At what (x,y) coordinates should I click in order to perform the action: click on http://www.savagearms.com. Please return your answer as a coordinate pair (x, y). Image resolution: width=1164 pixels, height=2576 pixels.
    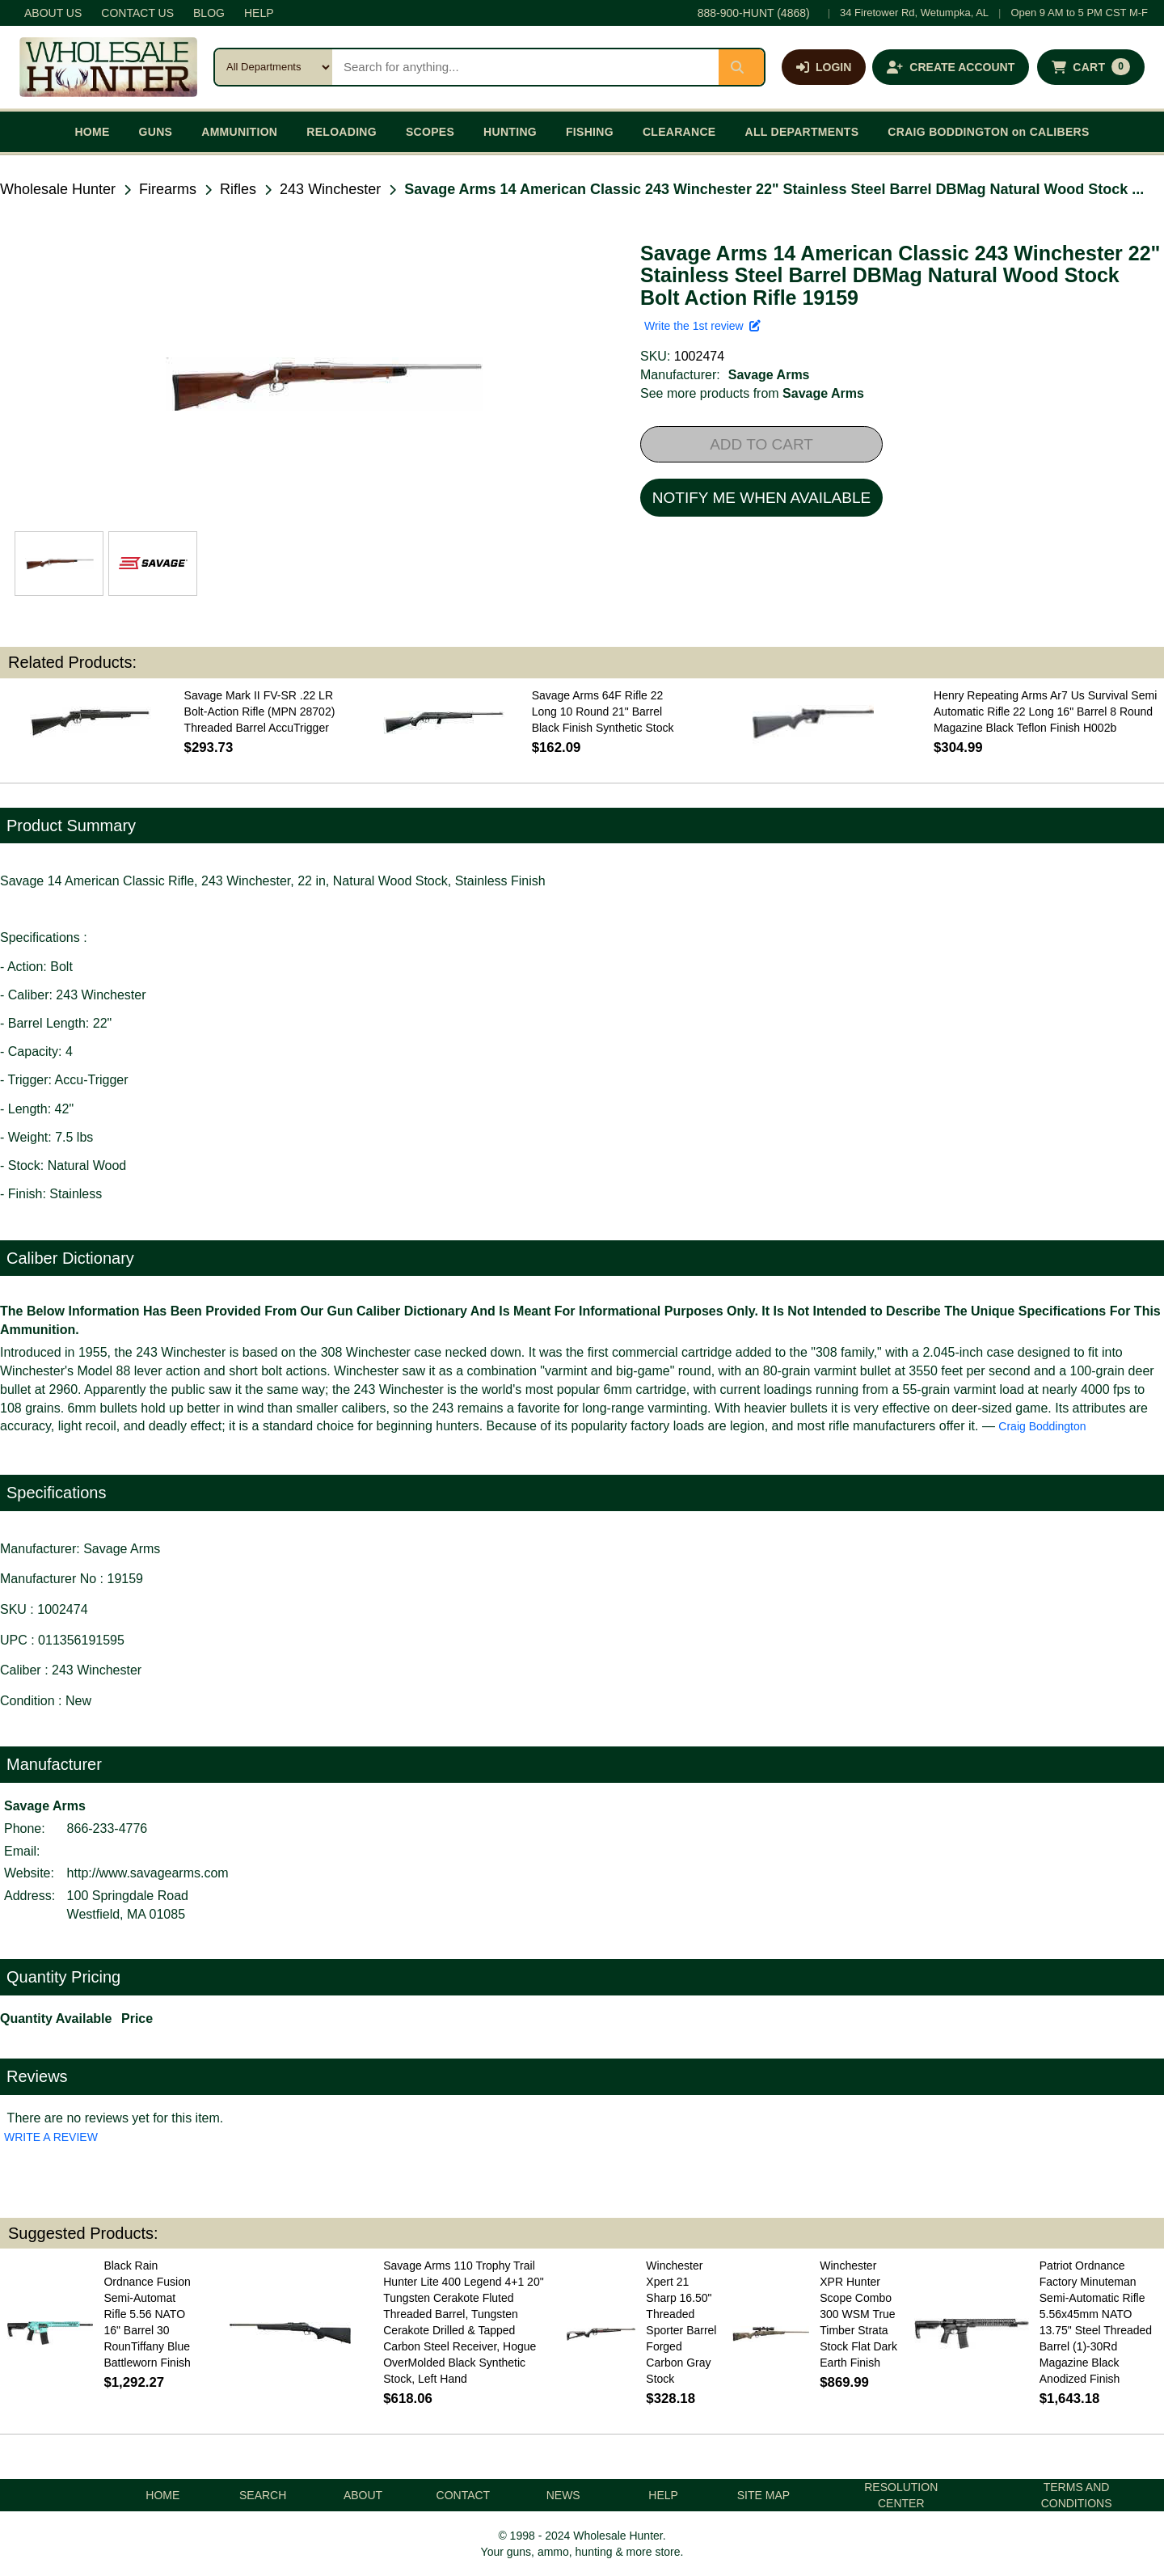
    Looking at the image, I should click on (148, 1873).